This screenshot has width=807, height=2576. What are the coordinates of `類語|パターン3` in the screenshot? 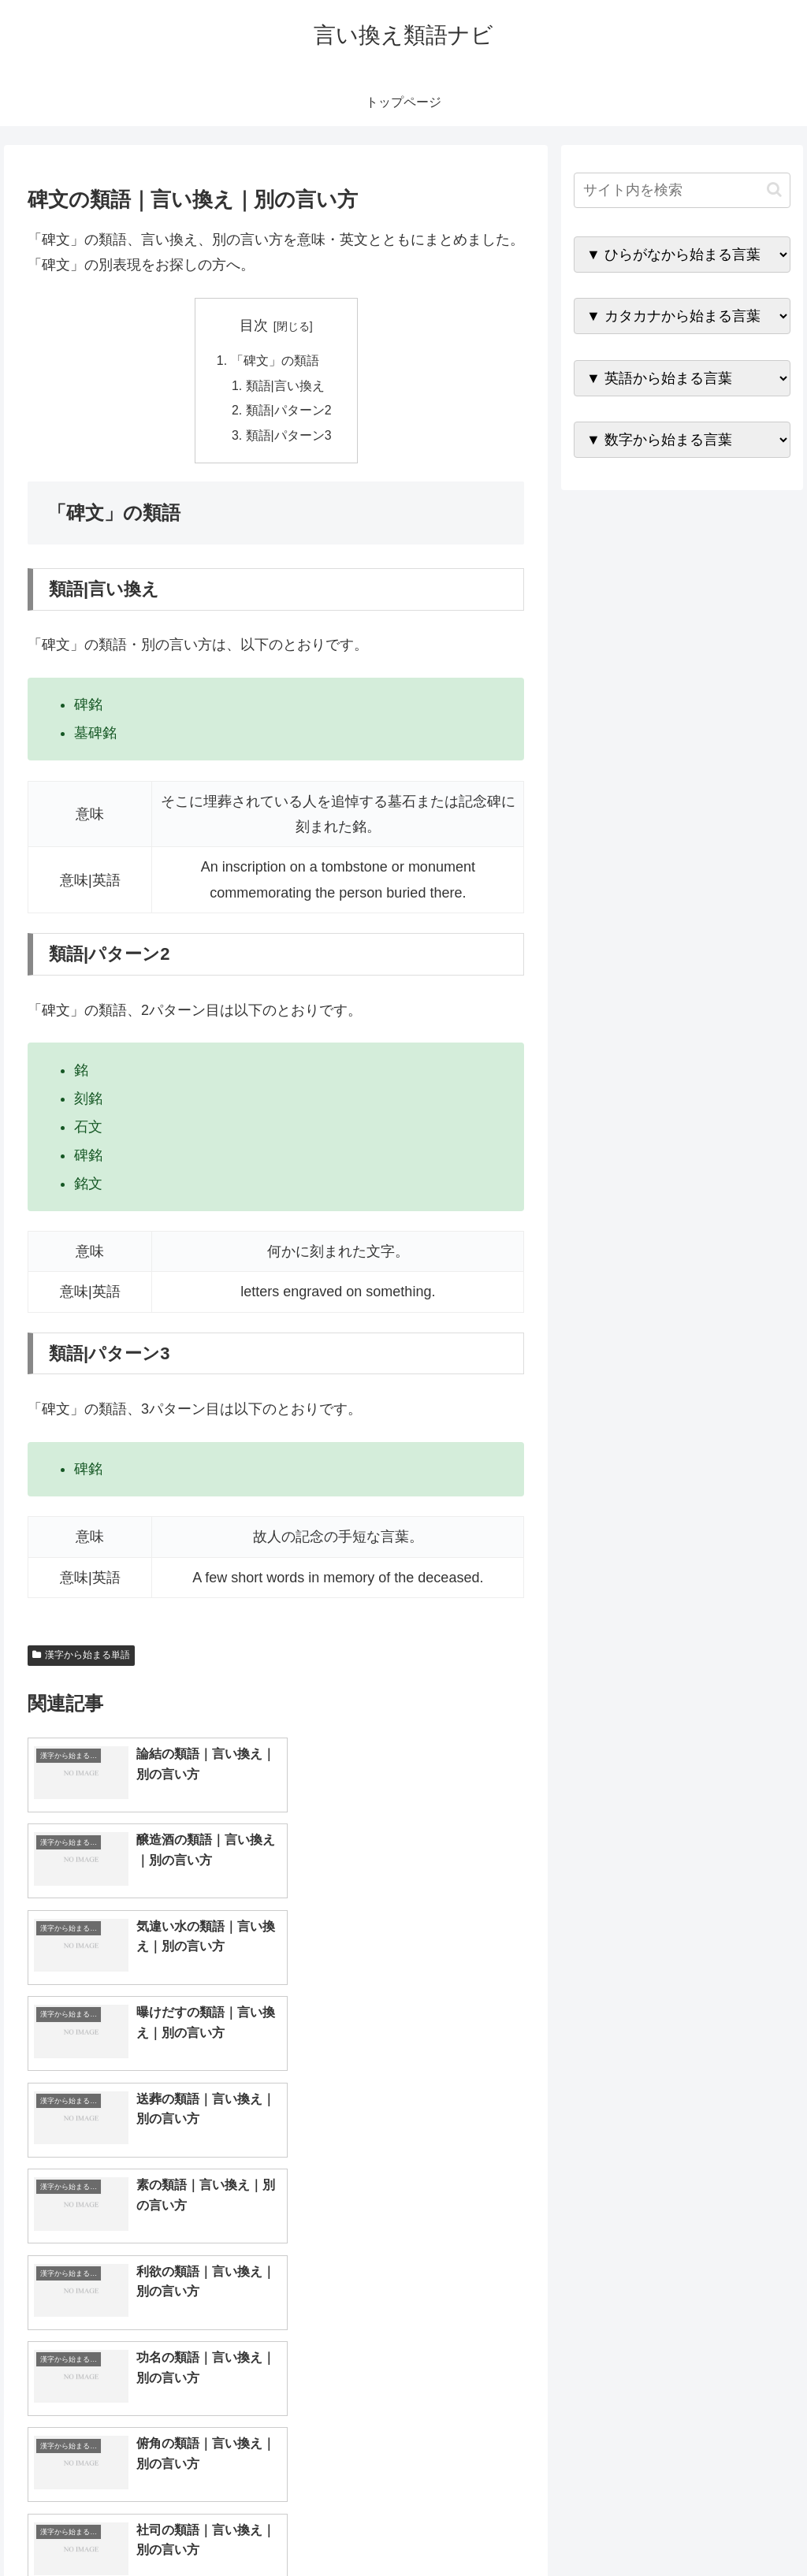 It's located at (289, 437).